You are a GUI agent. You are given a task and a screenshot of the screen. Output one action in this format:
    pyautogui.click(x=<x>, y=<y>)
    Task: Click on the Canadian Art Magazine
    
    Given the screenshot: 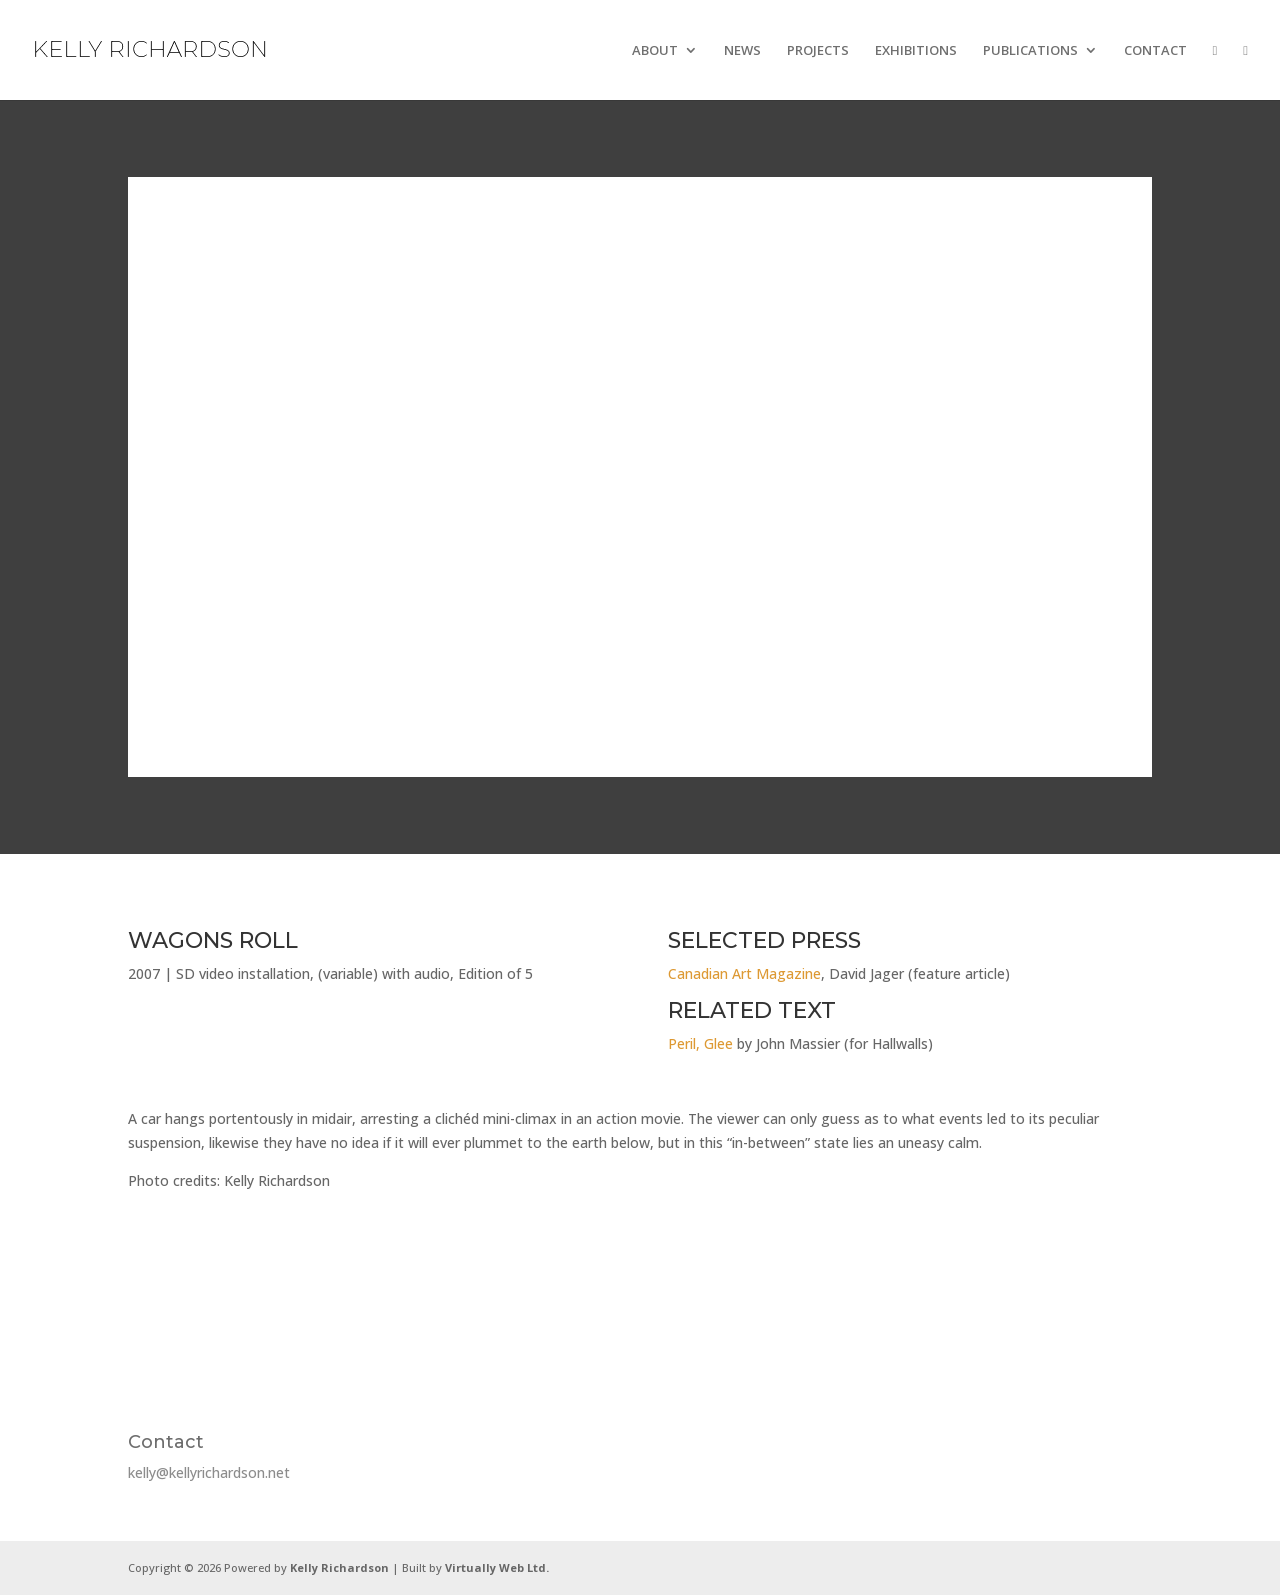 What is the action you would take?
    pyautogui.click(x=744, y=973)
    